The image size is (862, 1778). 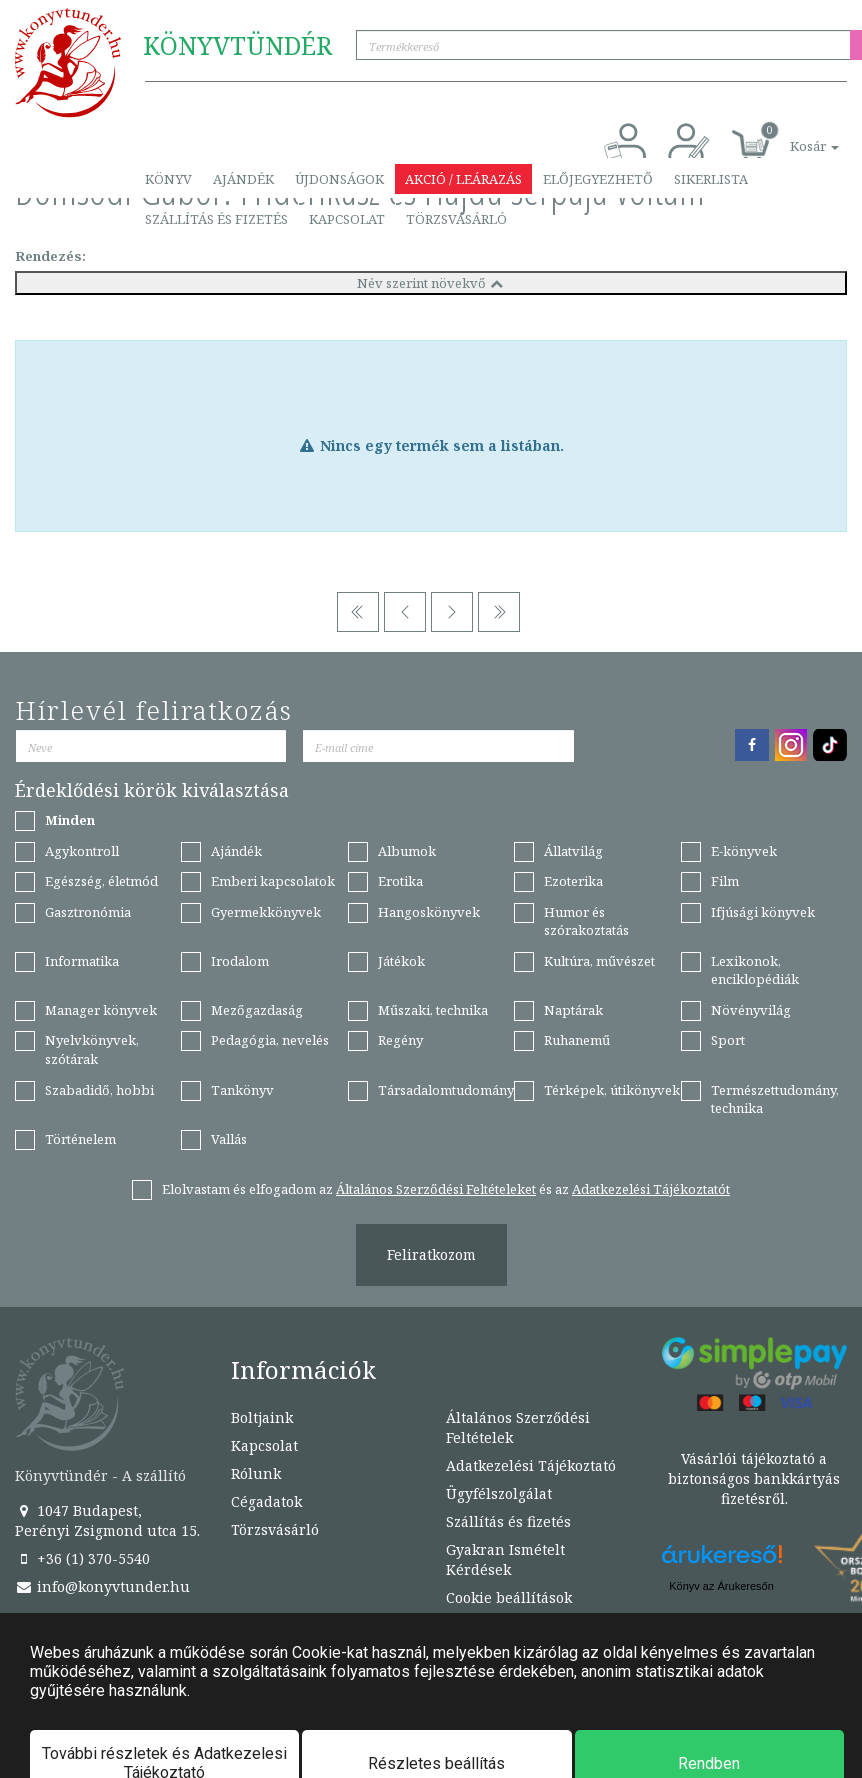 I want to click on Ifjúsági könyvek, so click(x=763, y=912).